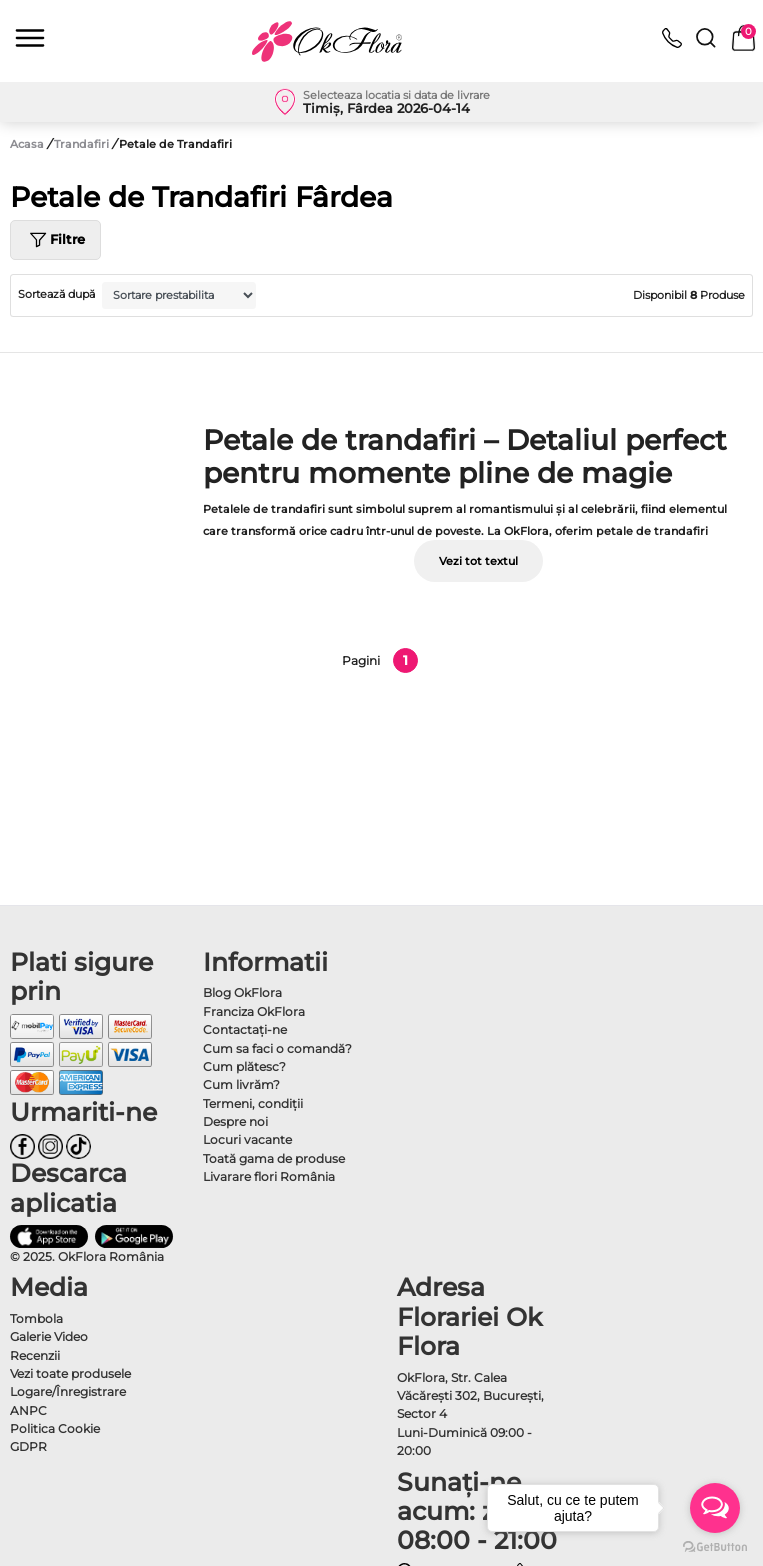 The height and width of the screenshot is (1566, 763). I want to click on [Go to GetButton.io website], so click(715, 1546).